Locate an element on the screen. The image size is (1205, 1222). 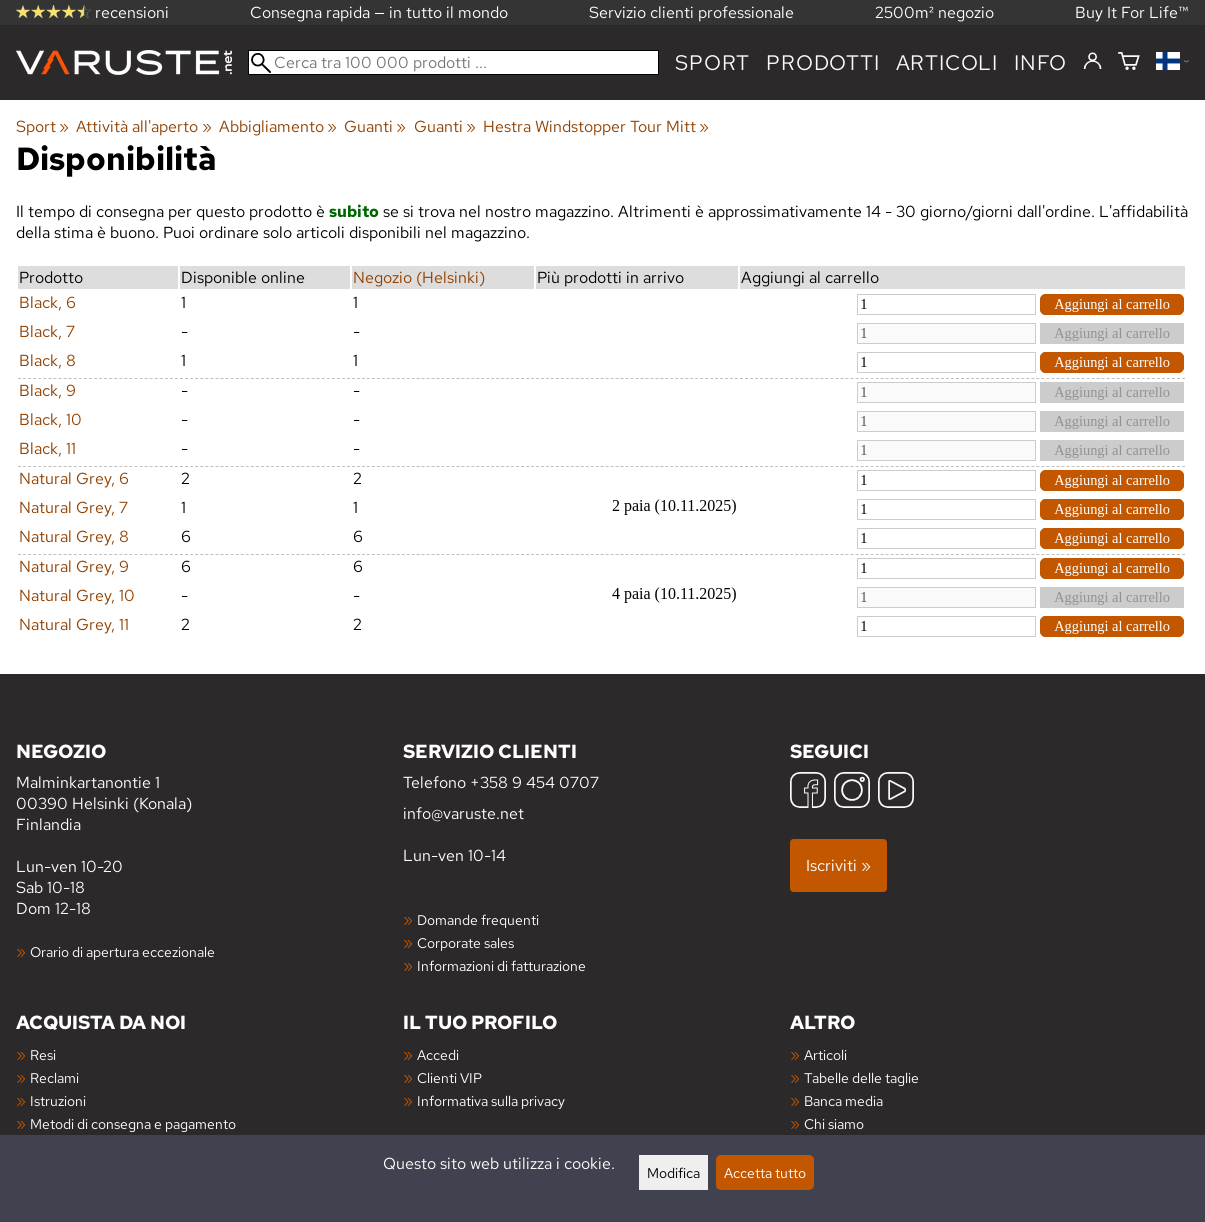
Black, 8 is located at coordinates (47, 360).